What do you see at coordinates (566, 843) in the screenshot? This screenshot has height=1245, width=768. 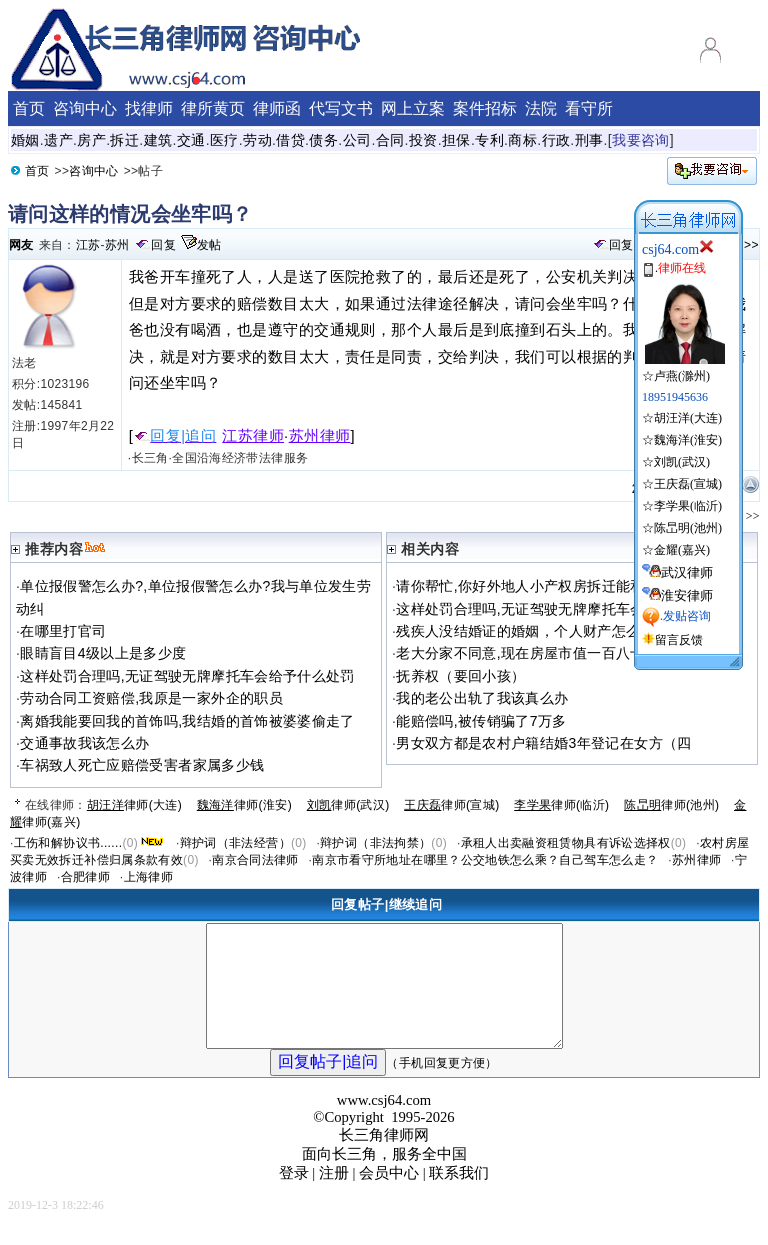 I see `承租人出卖融资租赁物具有诉讼选择权` at bounding box center [566, 843].